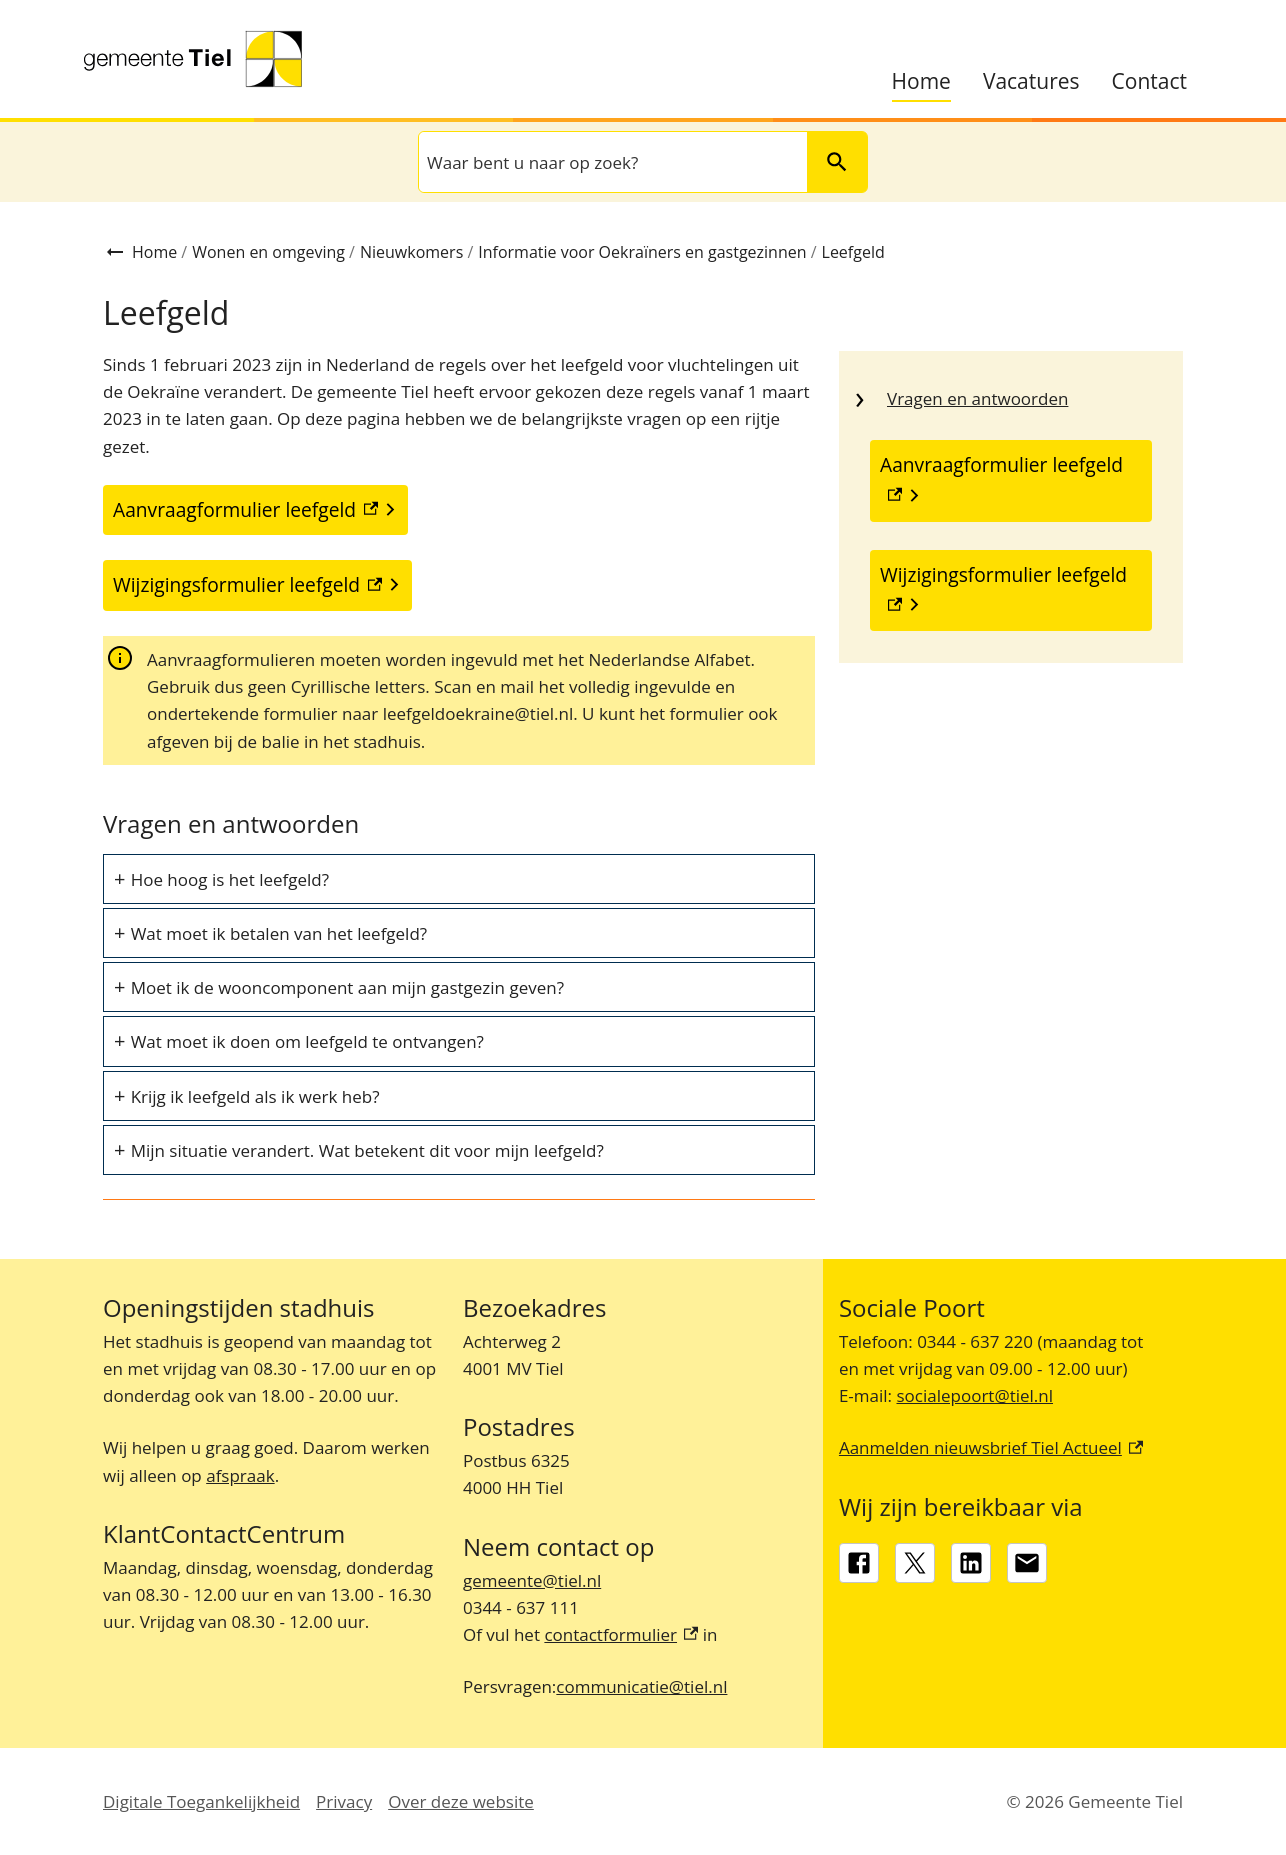 Image resolution: width=1286 pixels, height=1855 pixels. I want to click on Contact, so click(1149, 81).